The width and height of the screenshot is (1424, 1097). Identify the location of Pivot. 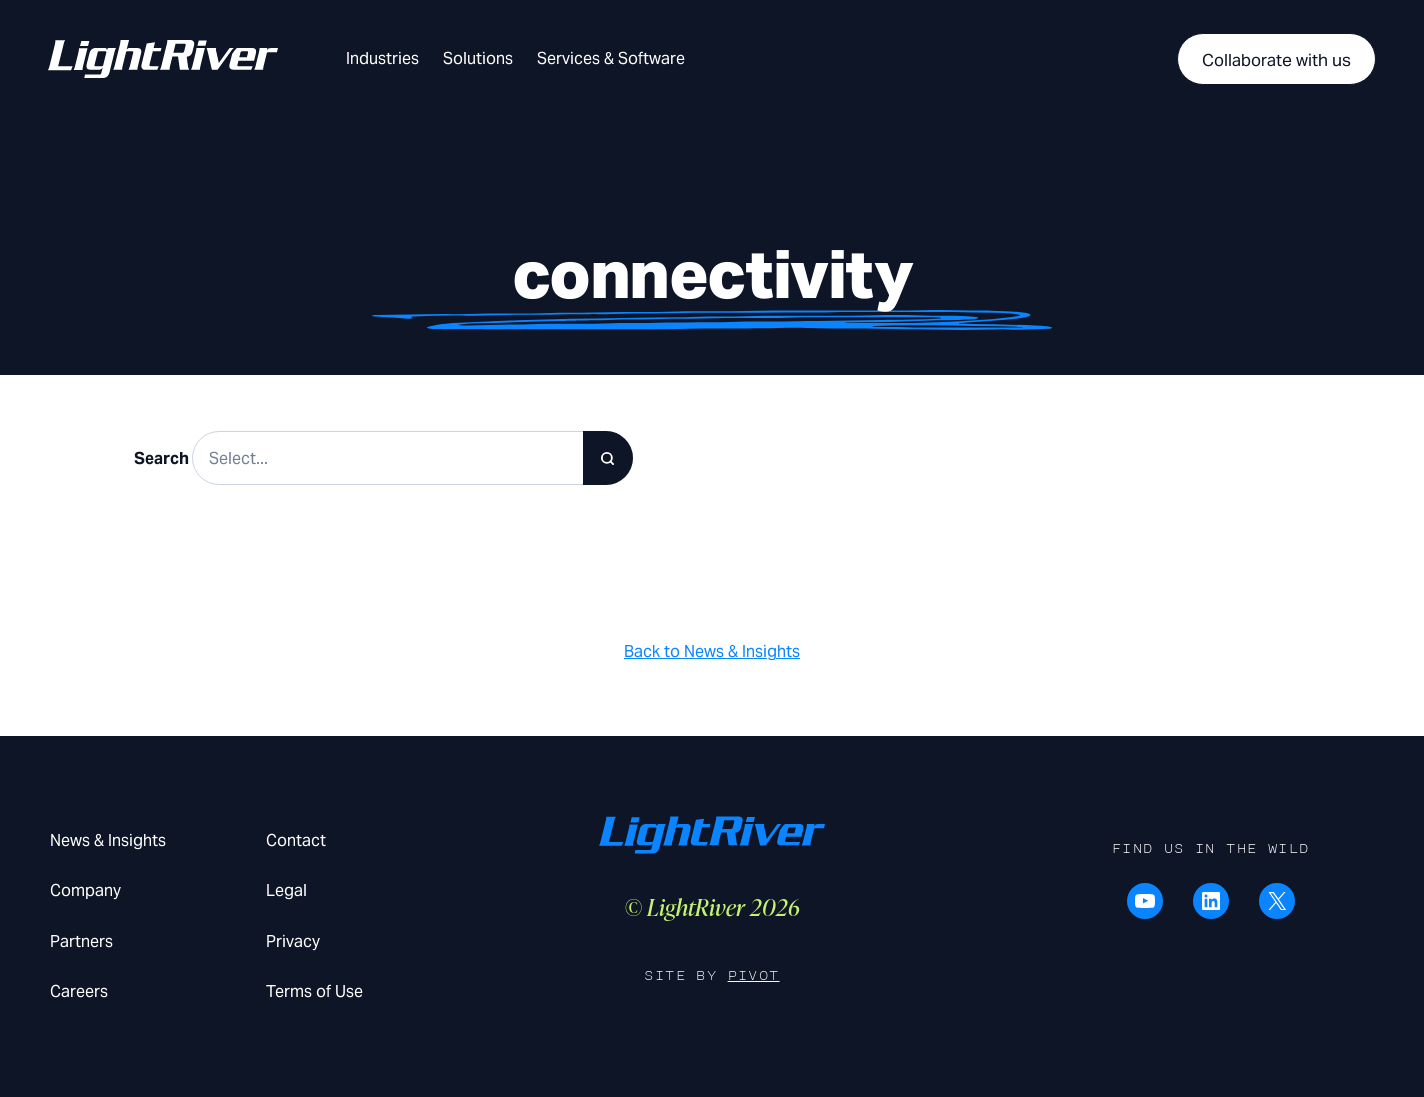
(754, 975).